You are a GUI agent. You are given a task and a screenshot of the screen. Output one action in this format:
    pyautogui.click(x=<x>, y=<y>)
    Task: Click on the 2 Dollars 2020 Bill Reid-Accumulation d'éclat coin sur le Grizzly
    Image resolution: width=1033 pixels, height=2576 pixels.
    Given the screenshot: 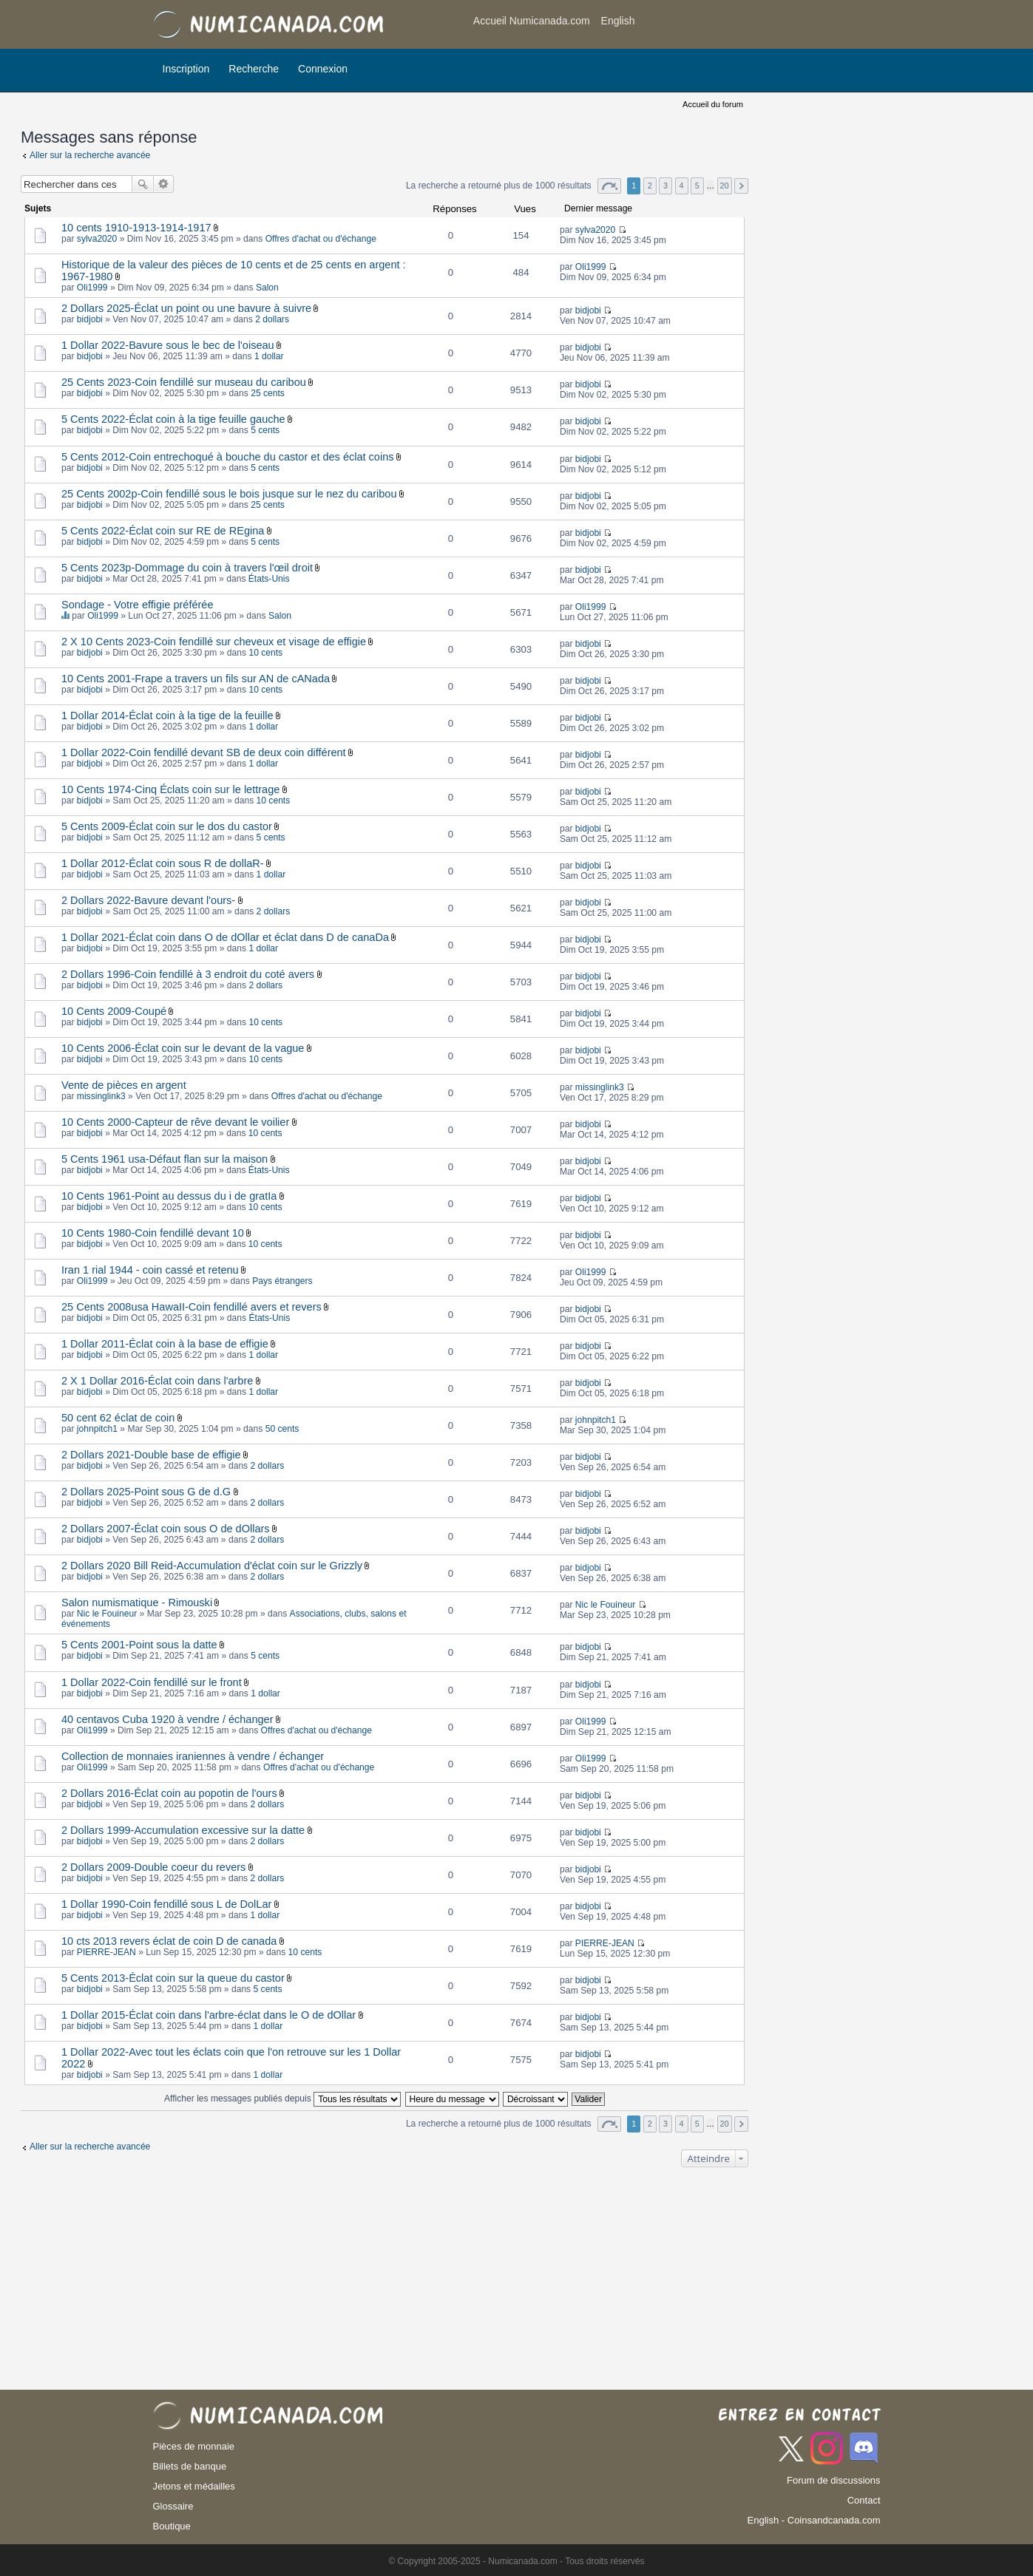 What is the action you would take?
    pyautogui.click(x=211, y=1565)
    